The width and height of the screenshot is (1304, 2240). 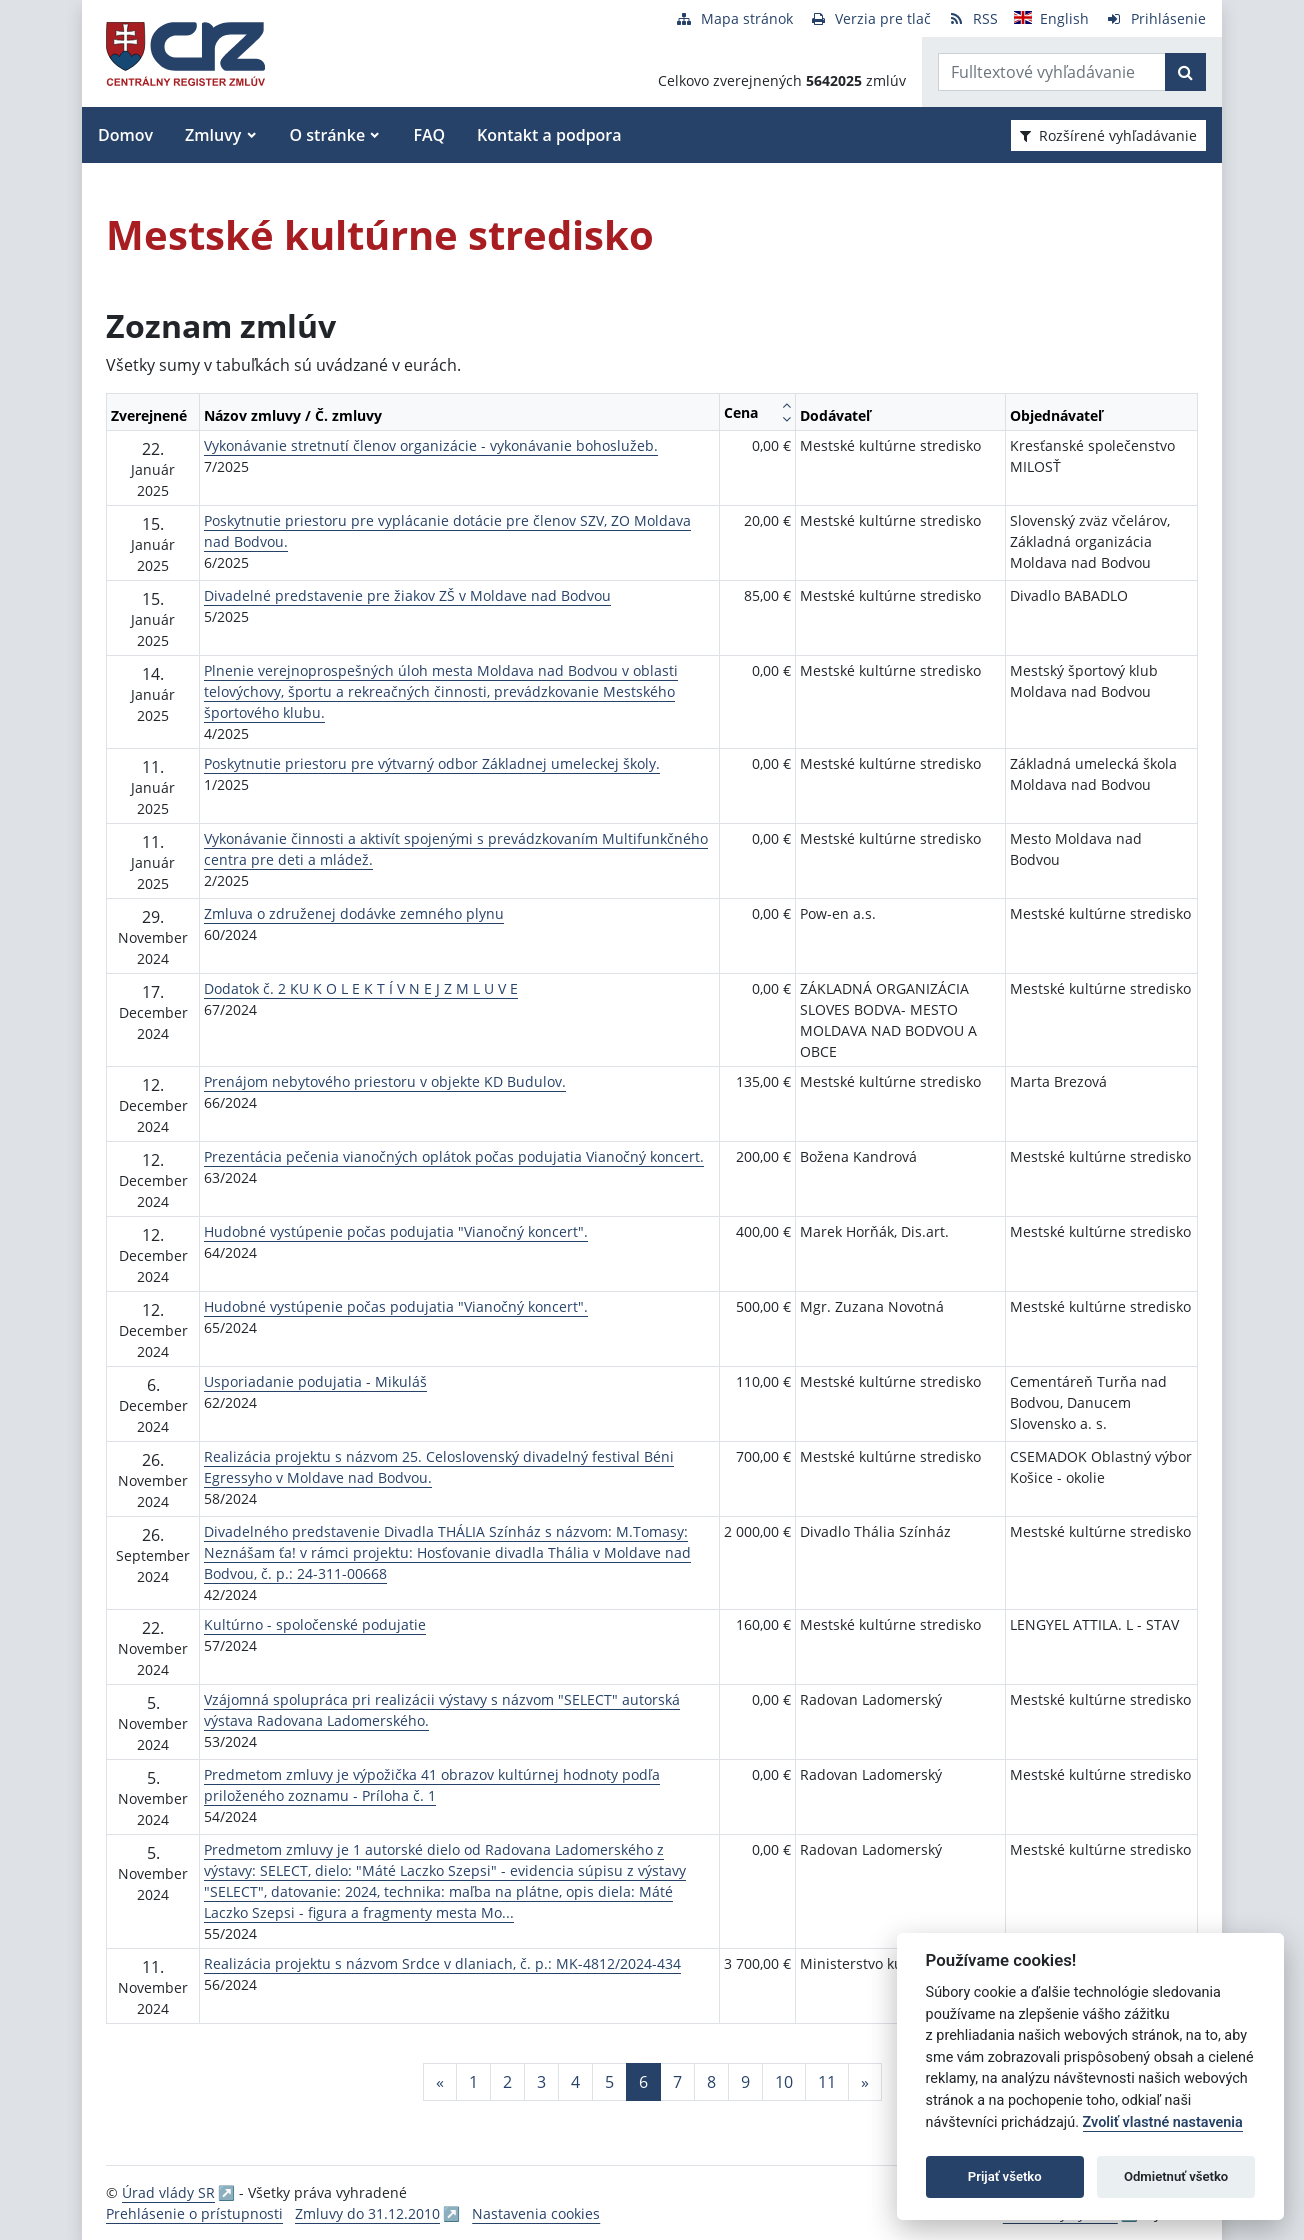 What do you see at coordinates (711, 2082) in the screenshot?
I see `8 [Stránka 8]` at bounding box center [711, 2082].